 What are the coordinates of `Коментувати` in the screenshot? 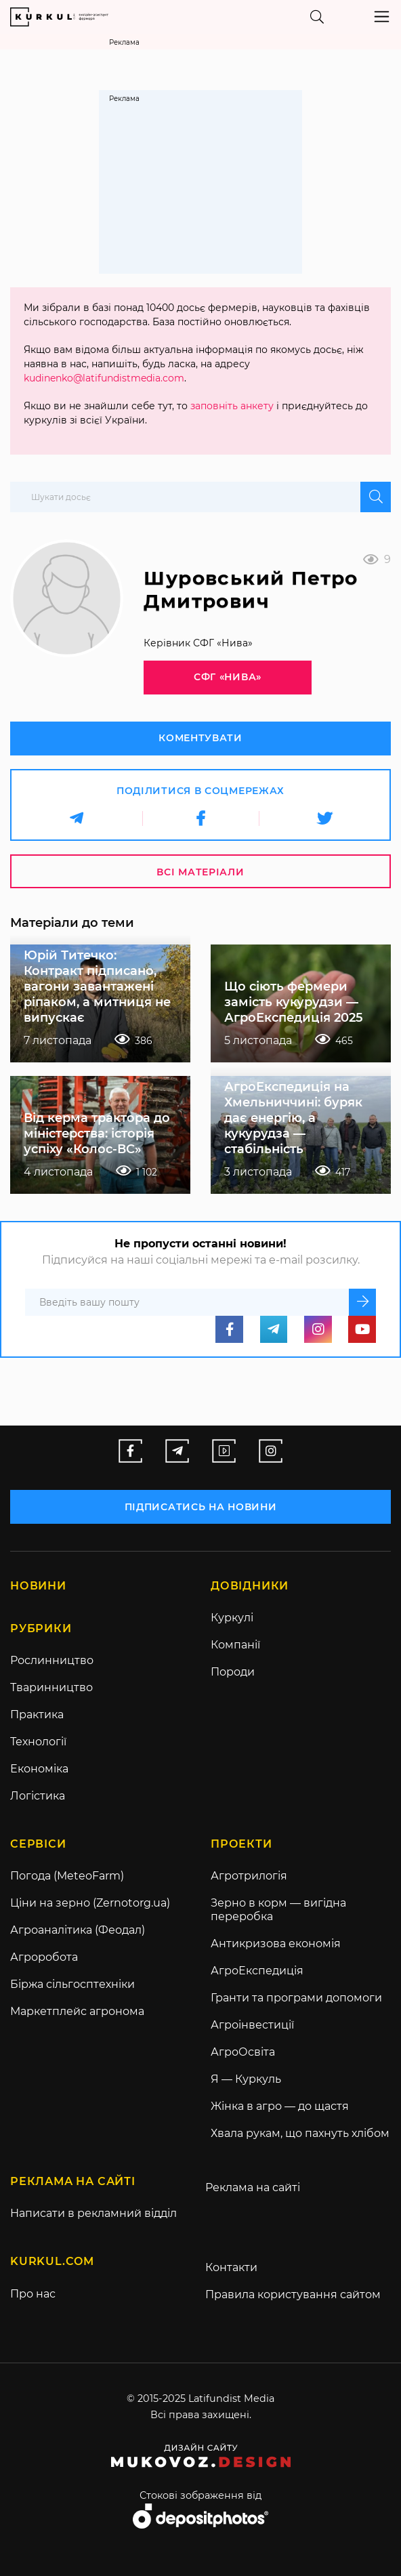 It's located at (200, 738).